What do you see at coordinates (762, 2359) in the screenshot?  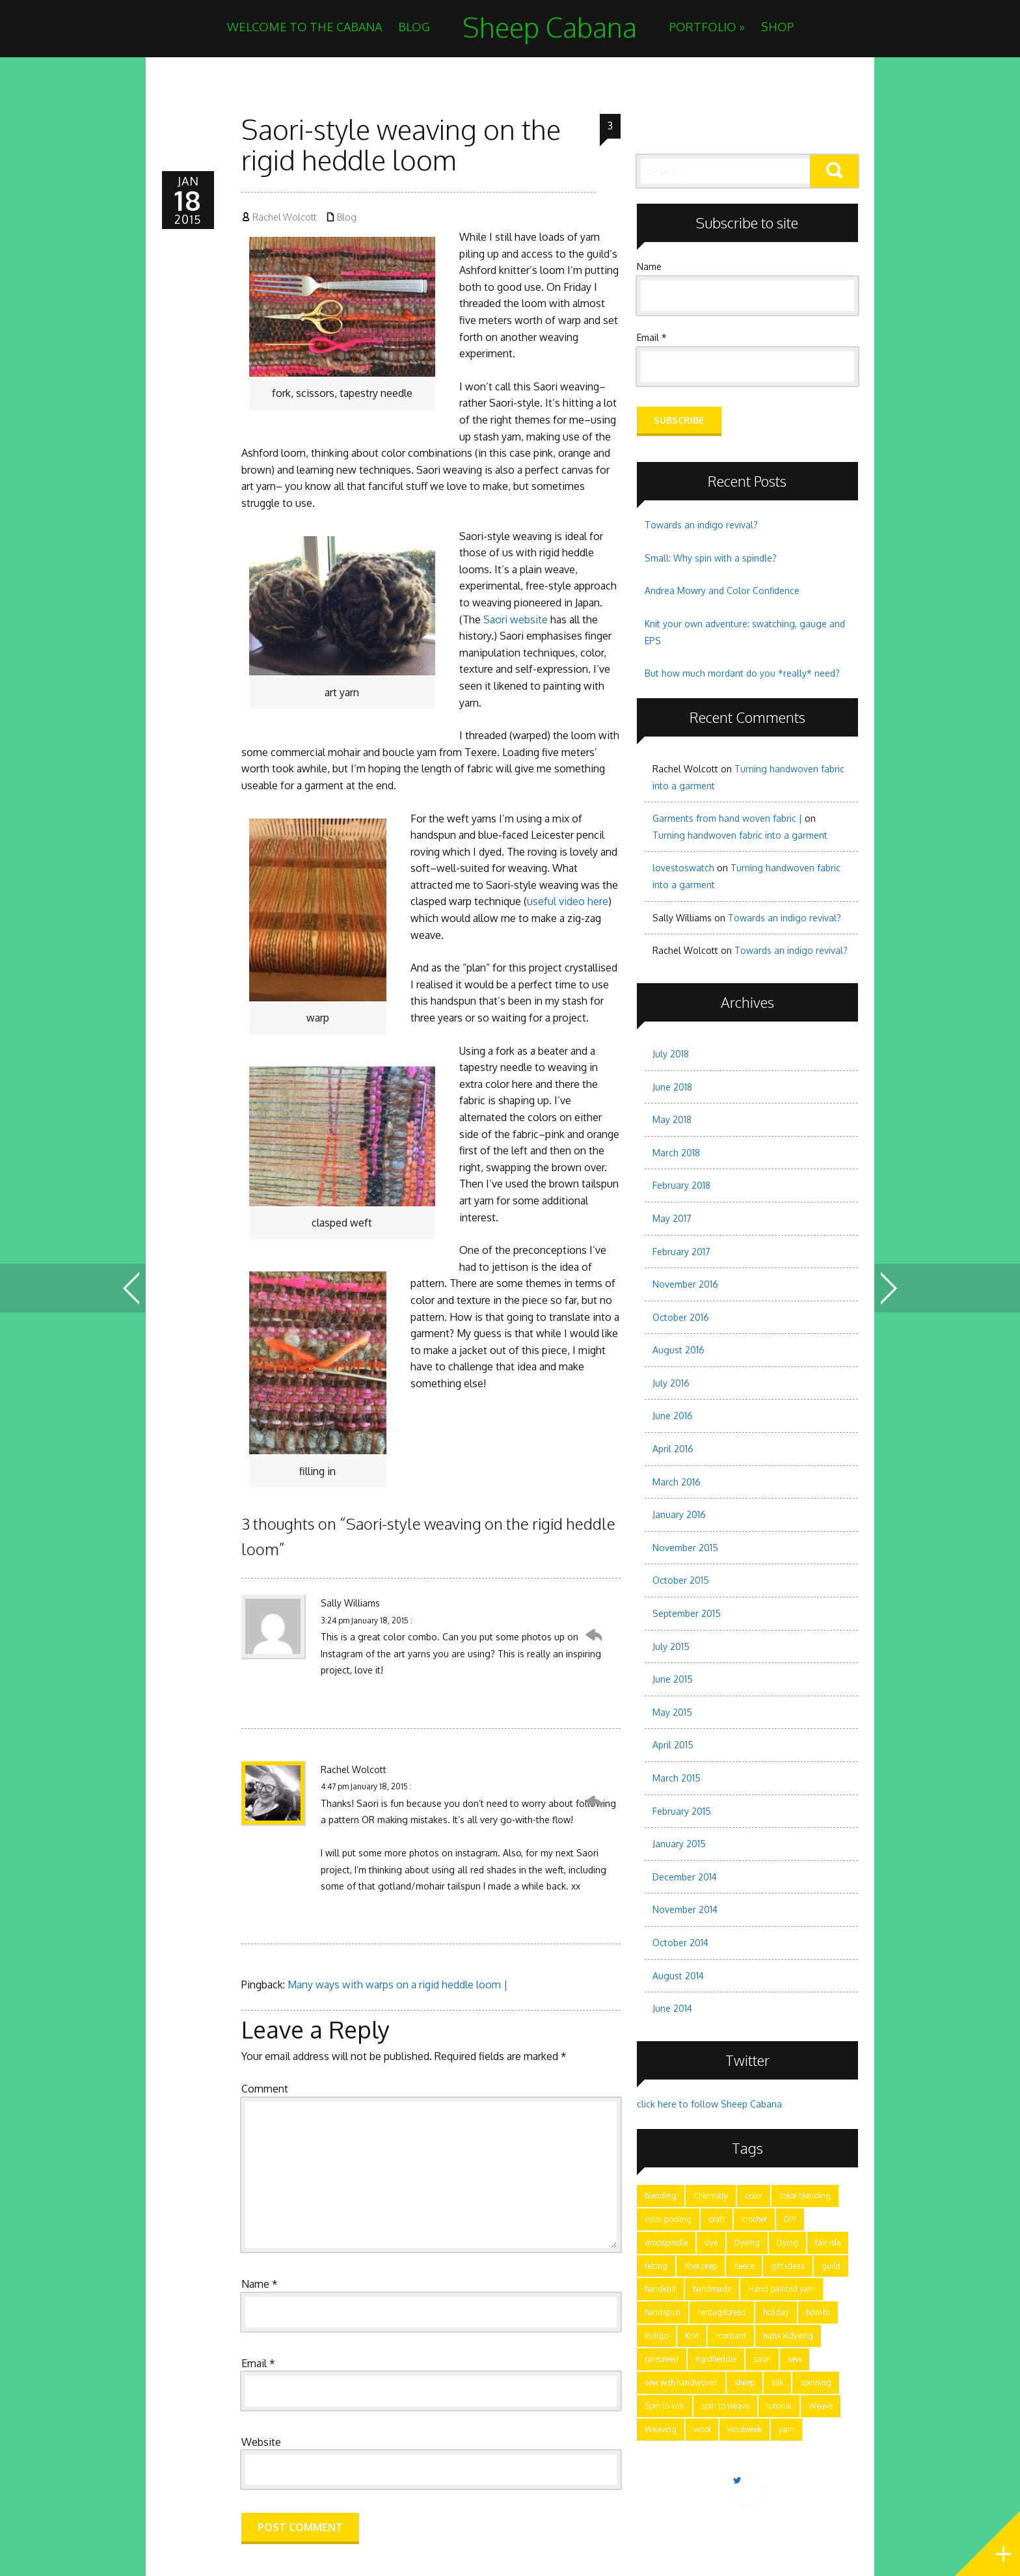 I see `saori [saori (2 items)]` at bounding box center [762, 2359].